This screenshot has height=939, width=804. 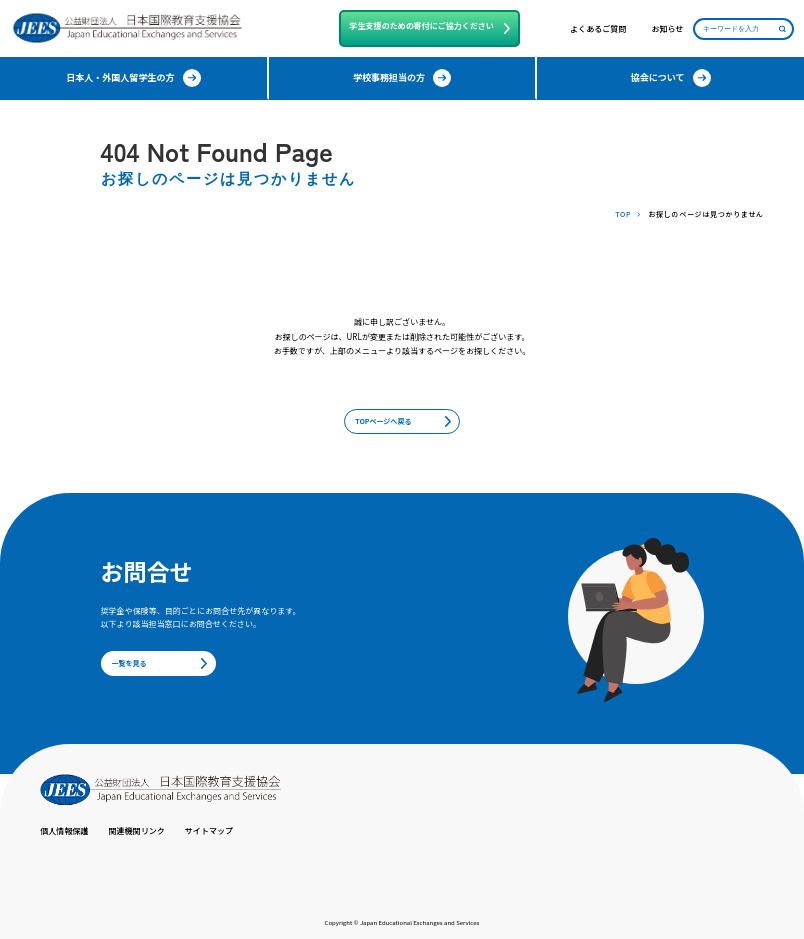 What do you see at coordinates (598, 29) in the screenshot?
I see `よくあるご質問` at bounding box center [598, 29].